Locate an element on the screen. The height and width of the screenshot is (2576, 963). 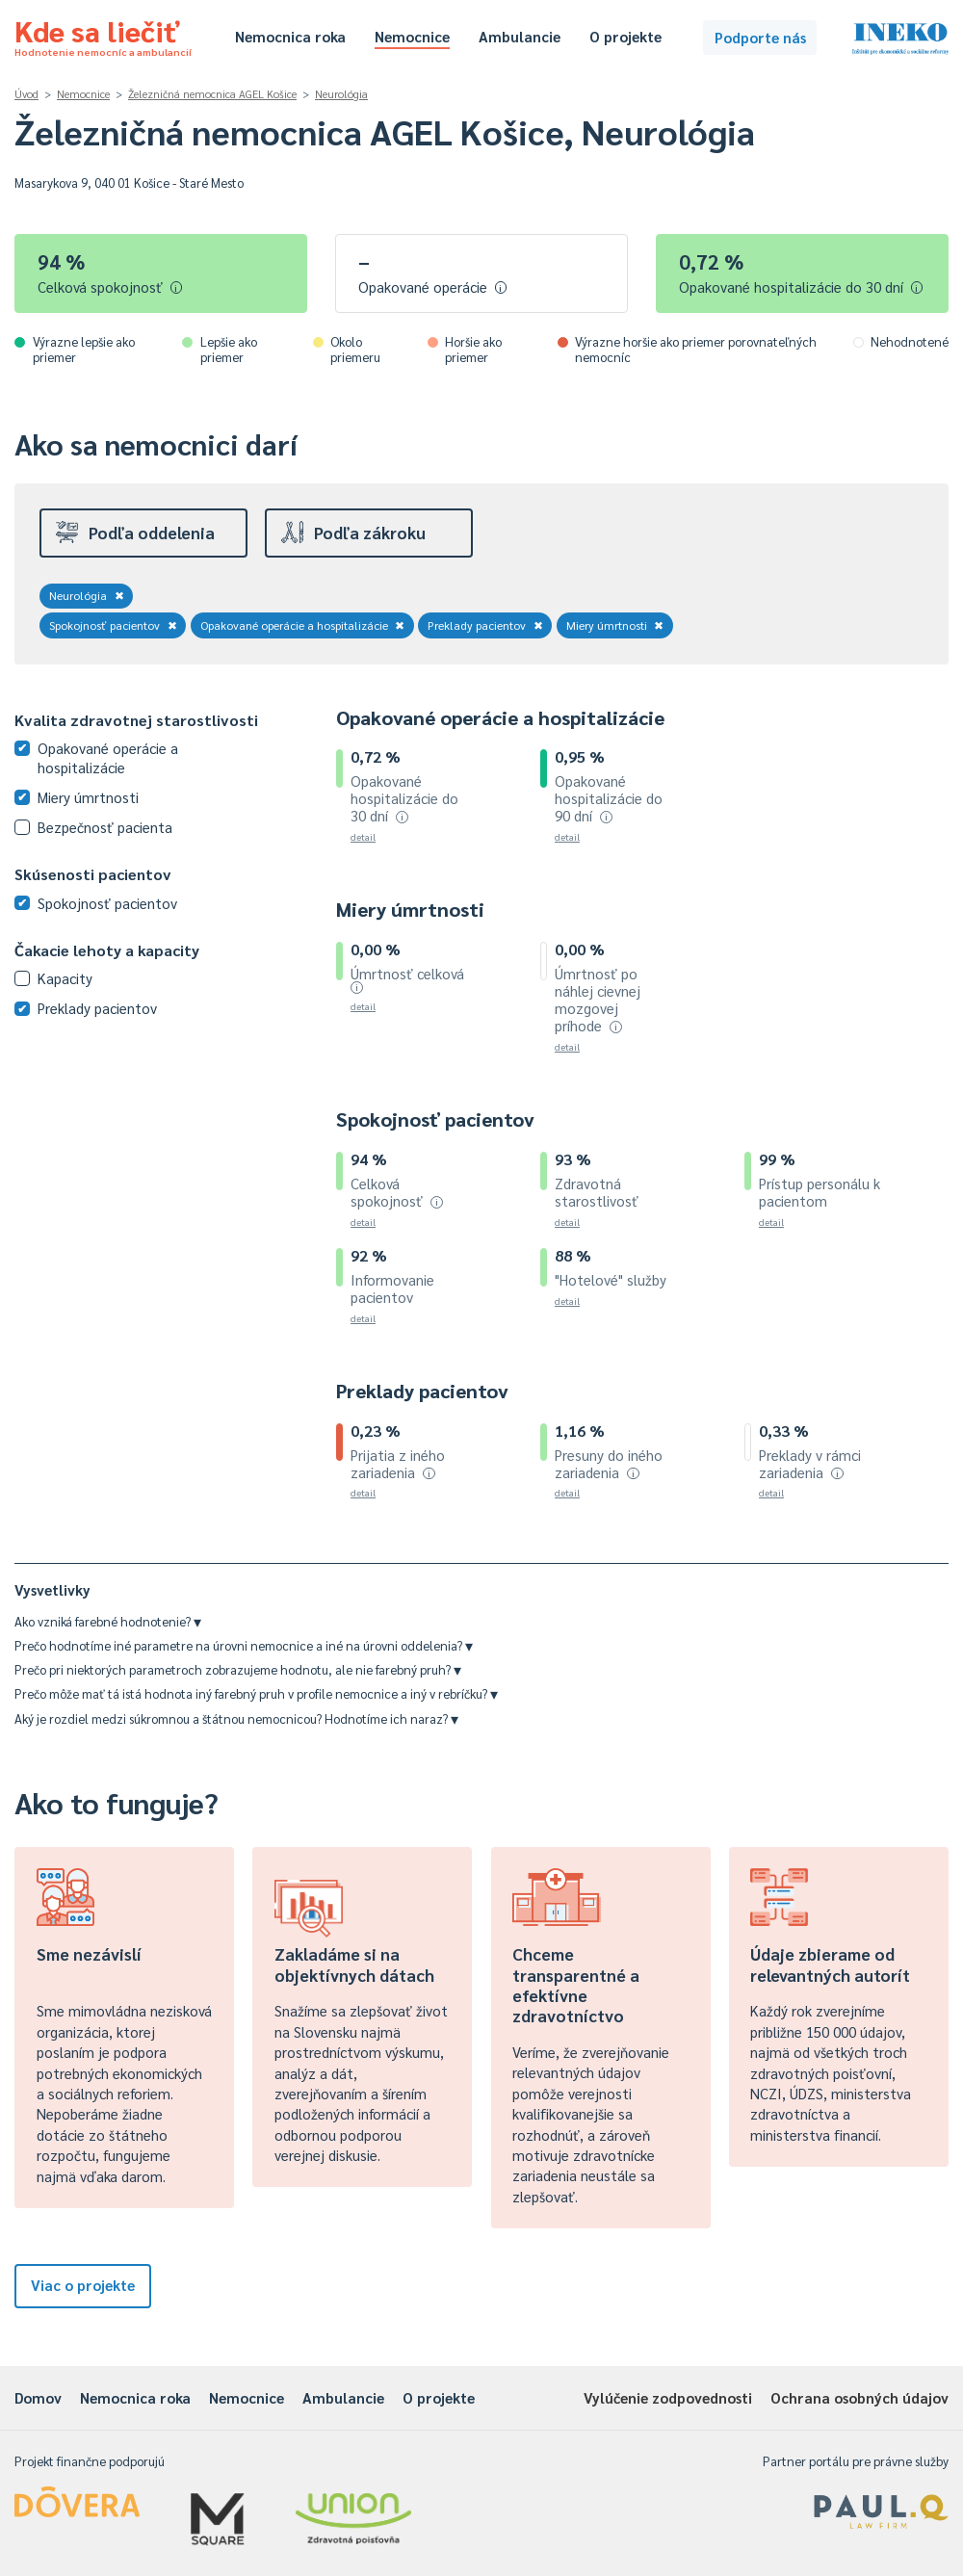
Nemocnica roka is located at coordinates (290, 36).